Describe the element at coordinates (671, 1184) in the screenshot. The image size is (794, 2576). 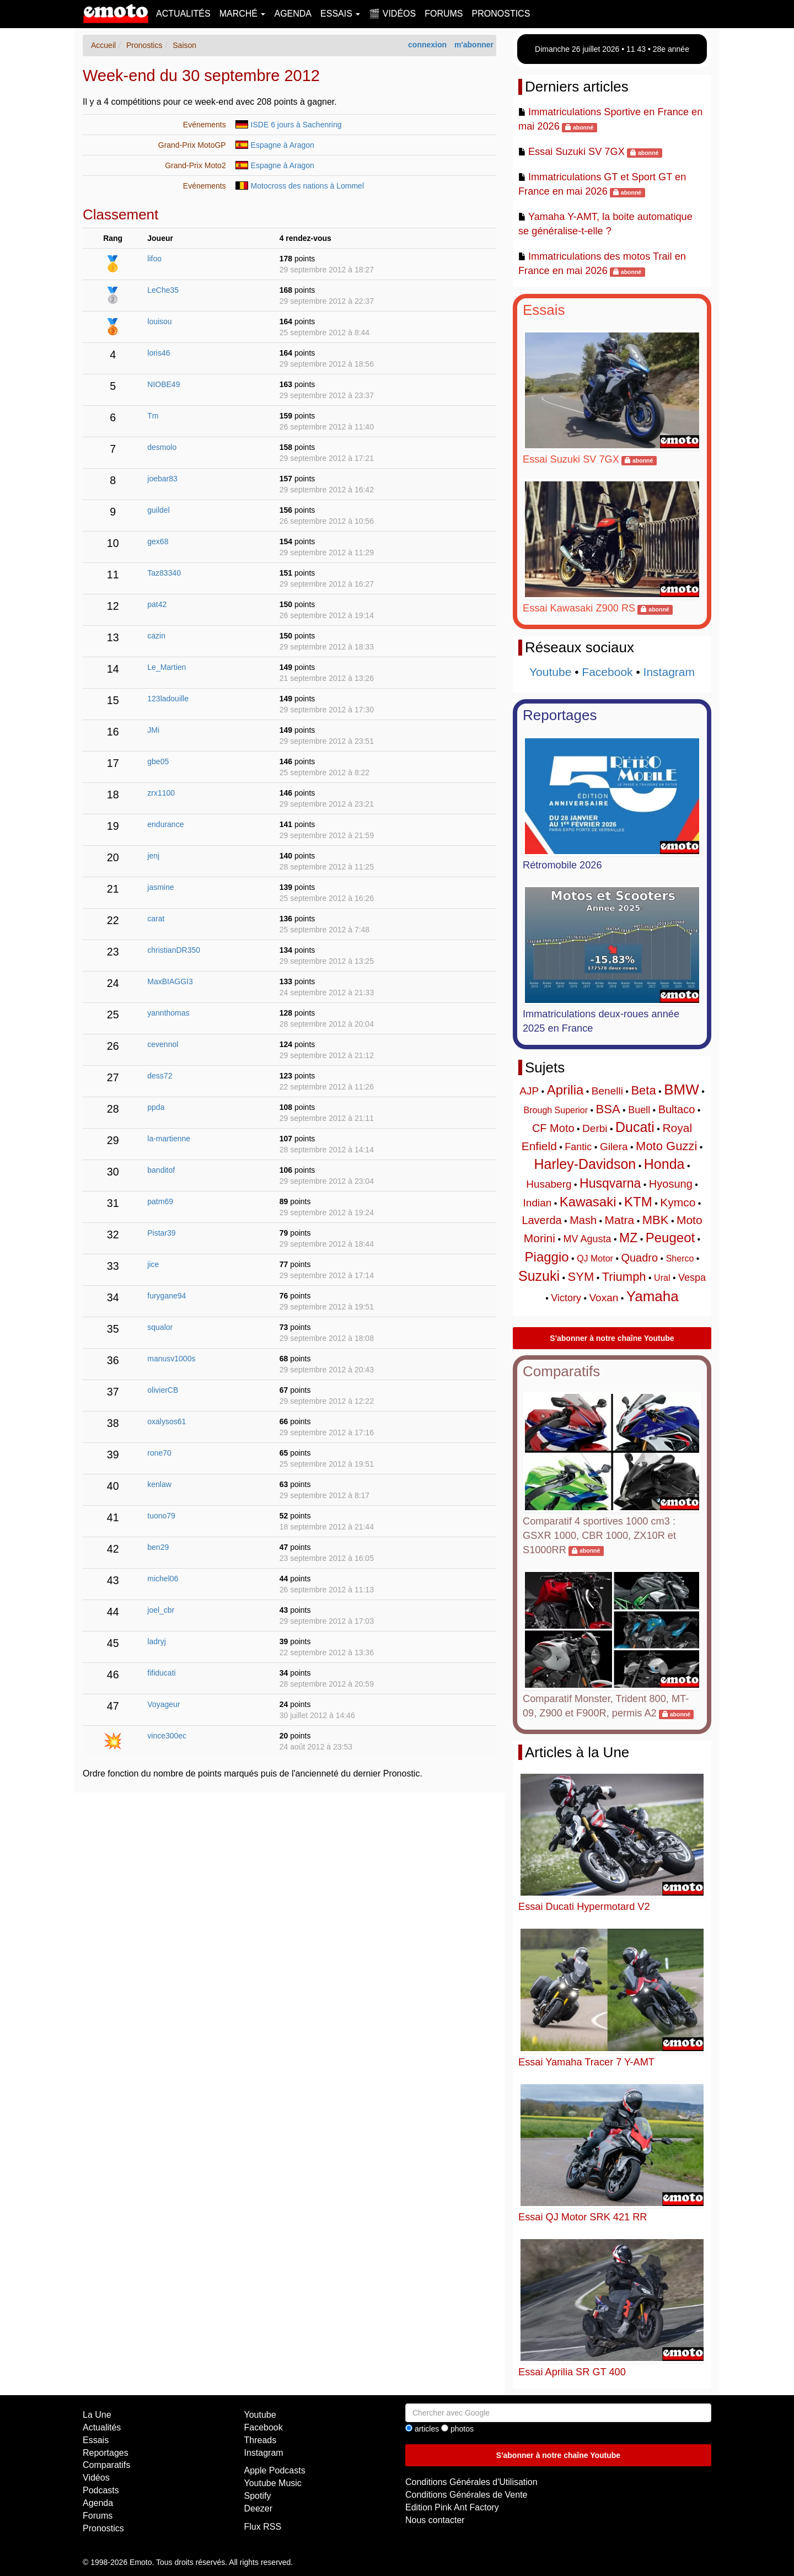
I see `Hyosung` at that location.